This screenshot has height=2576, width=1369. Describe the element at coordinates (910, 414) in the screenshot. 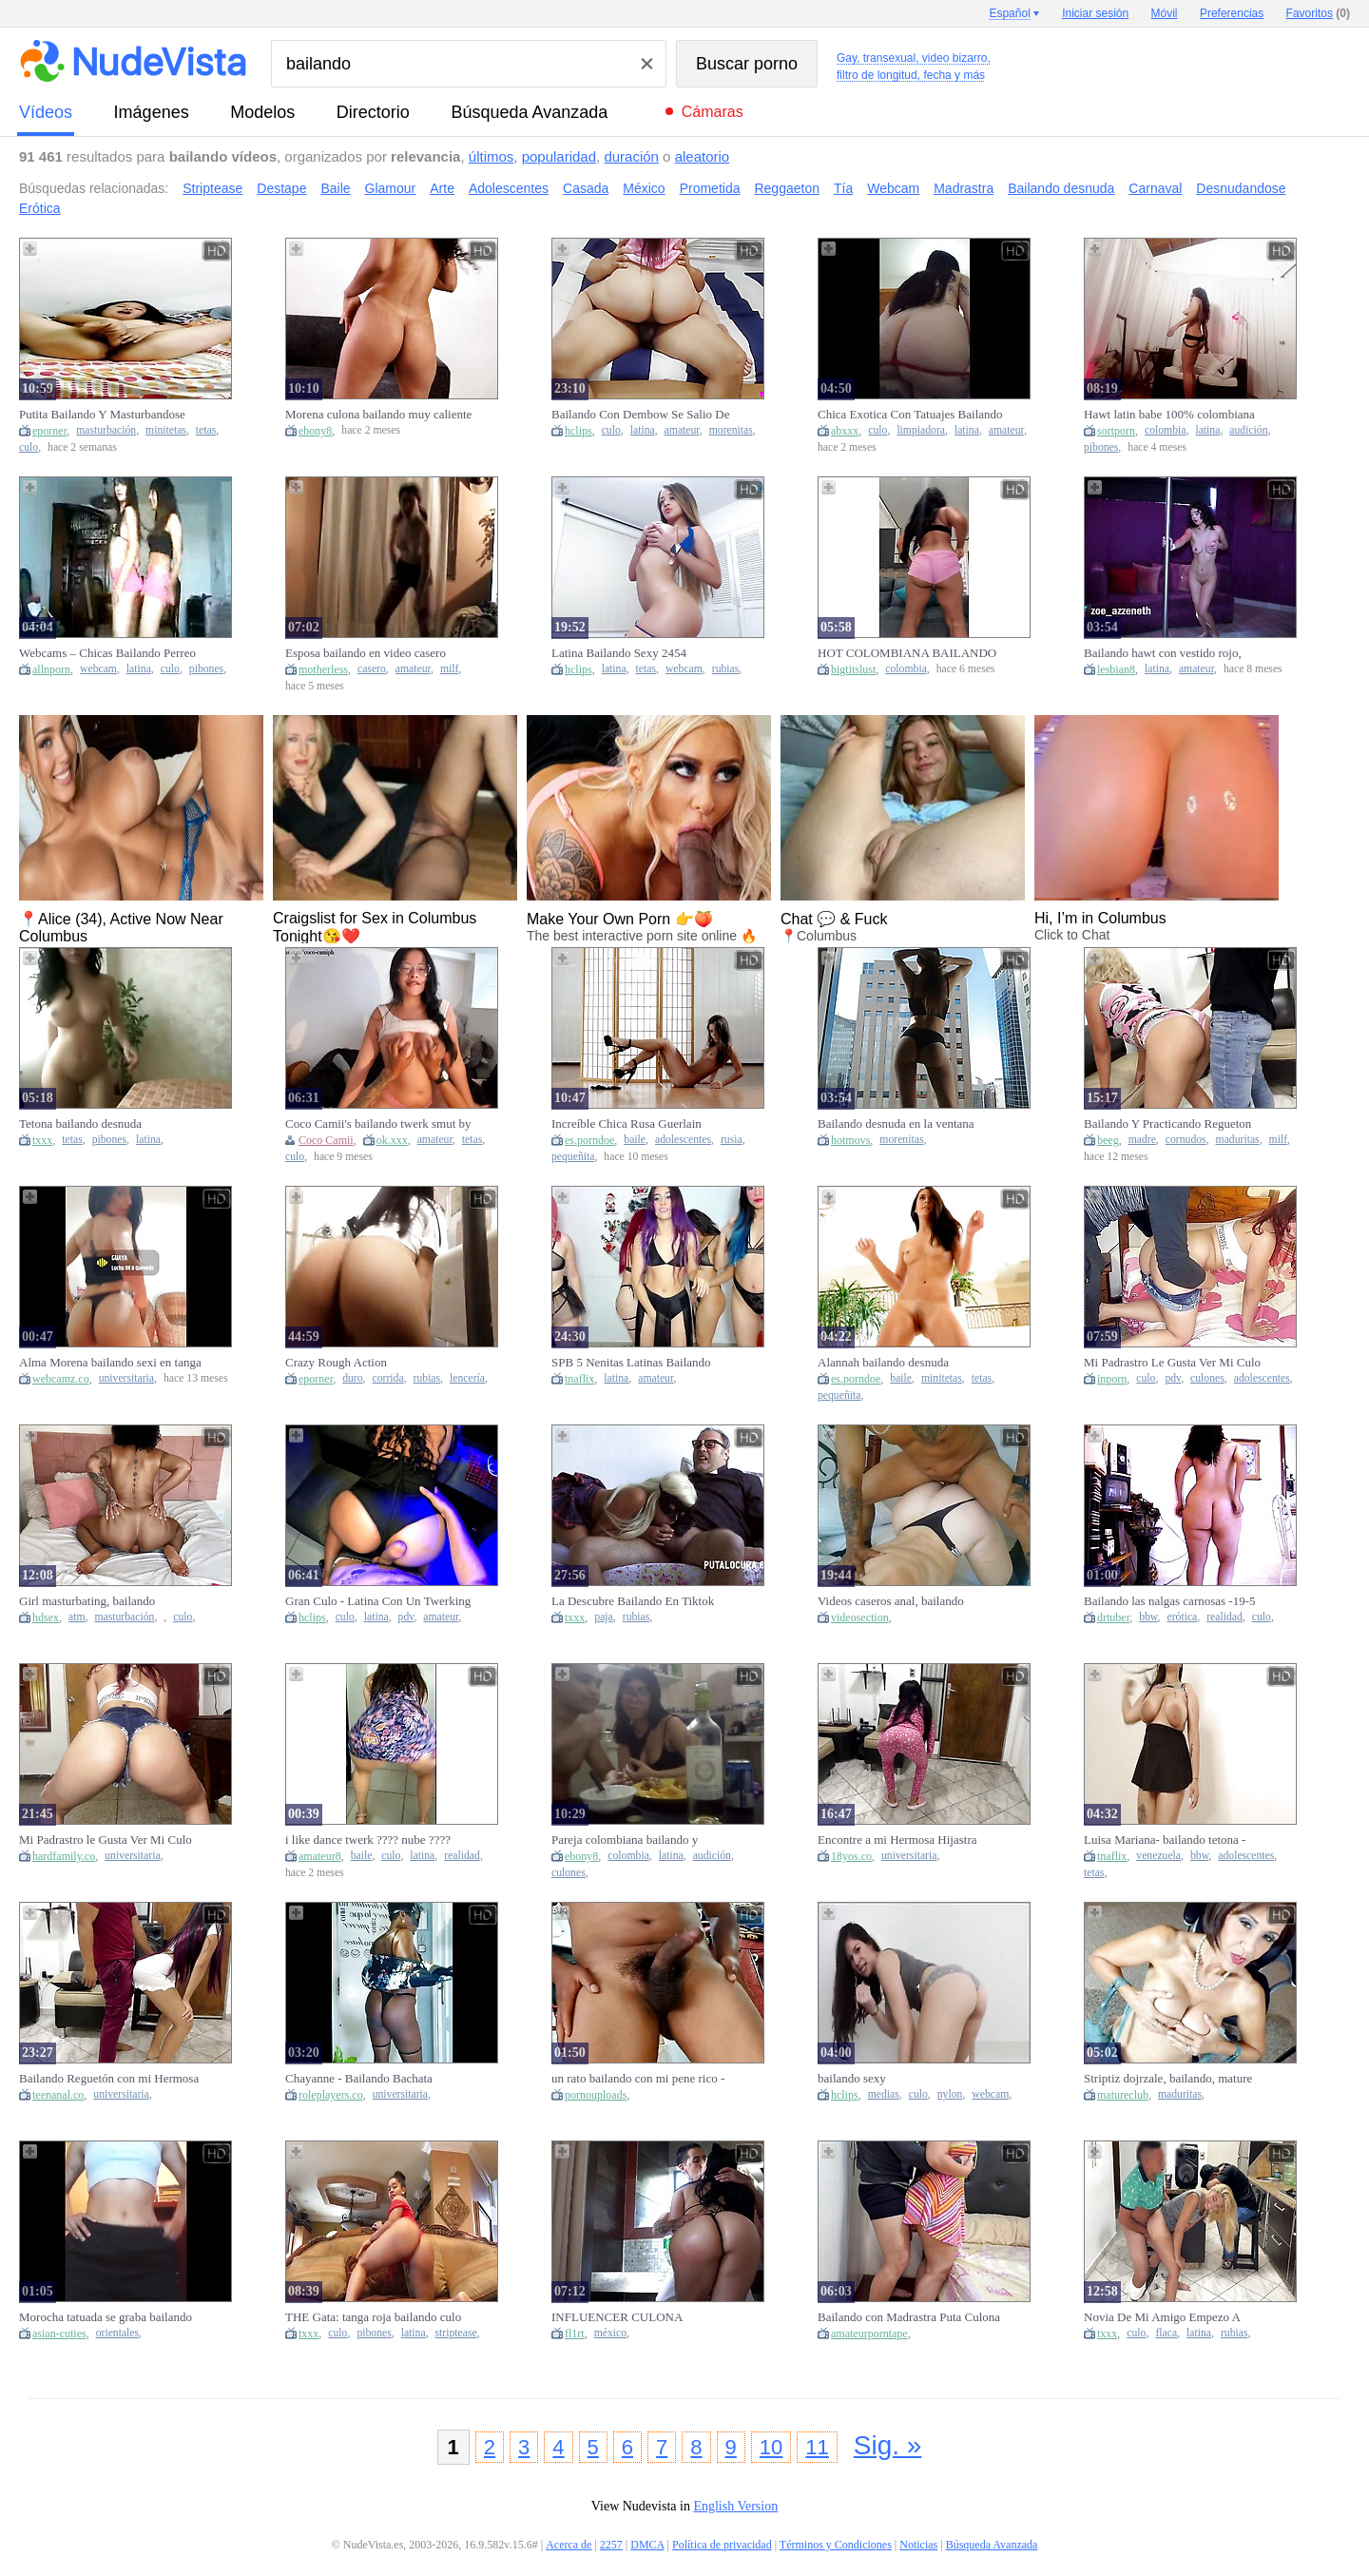

I see `Chica Exotica Con Tatuajes Bailando Y Desnudandose Disfraz De Sirvienta` at that location.